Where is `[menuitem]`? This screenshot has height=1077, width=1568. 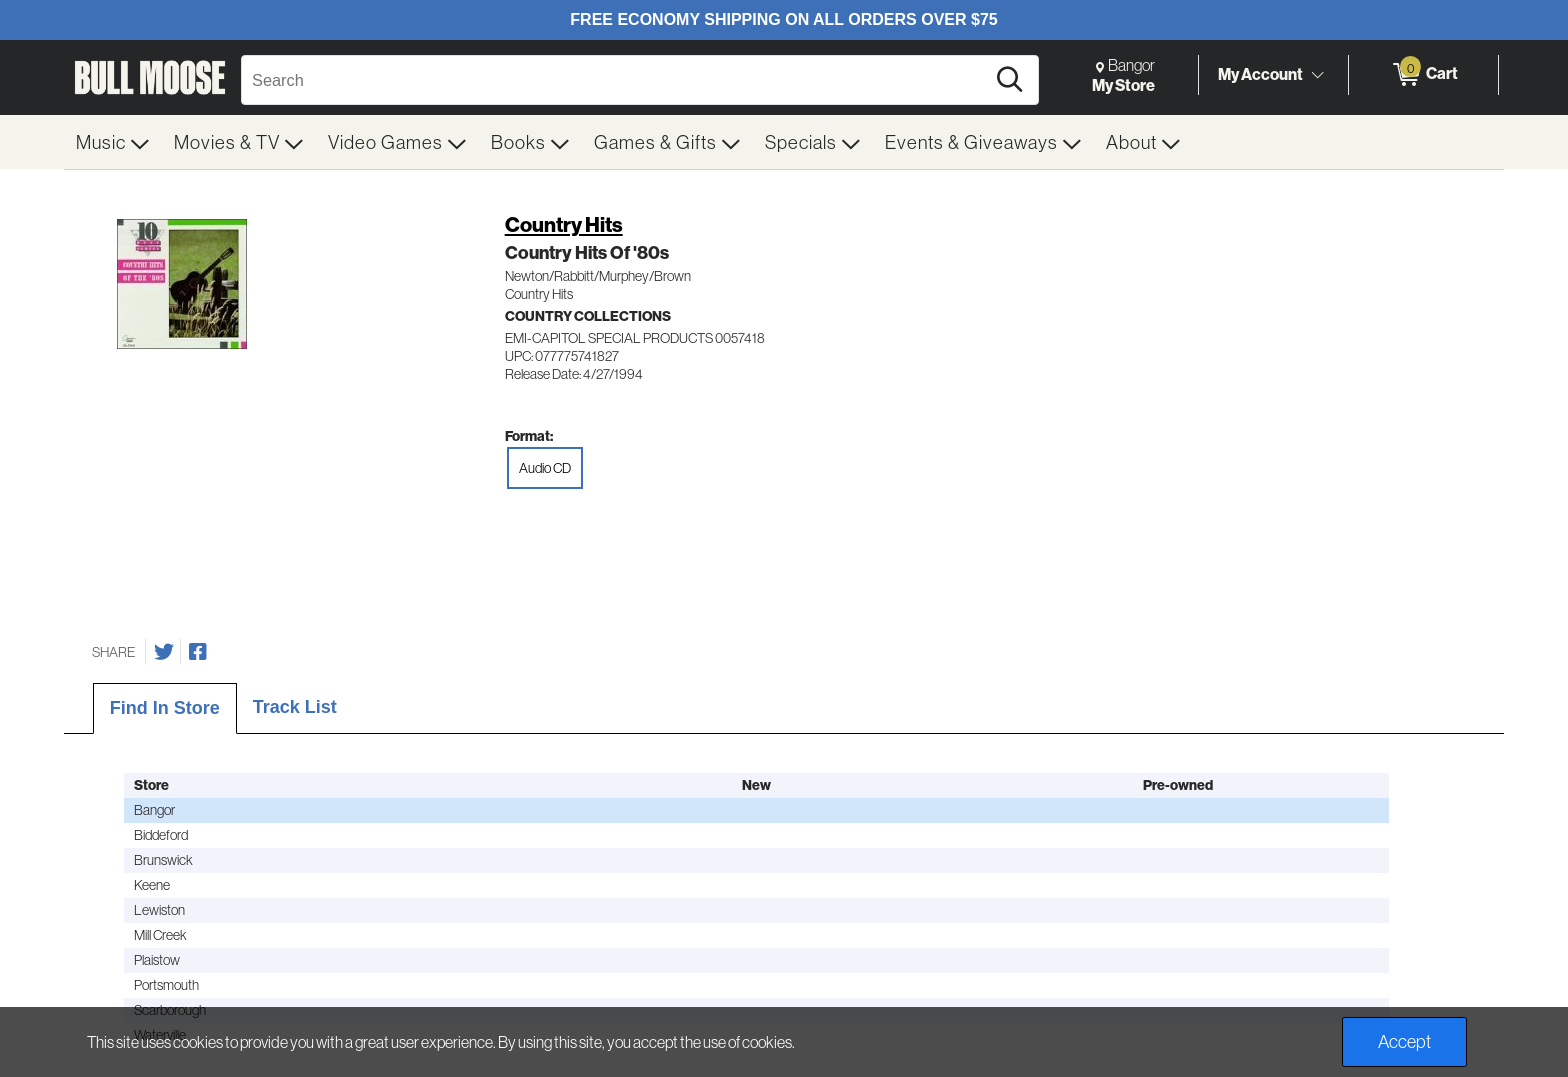 [menuitem] is located at coordinates (113, 142).